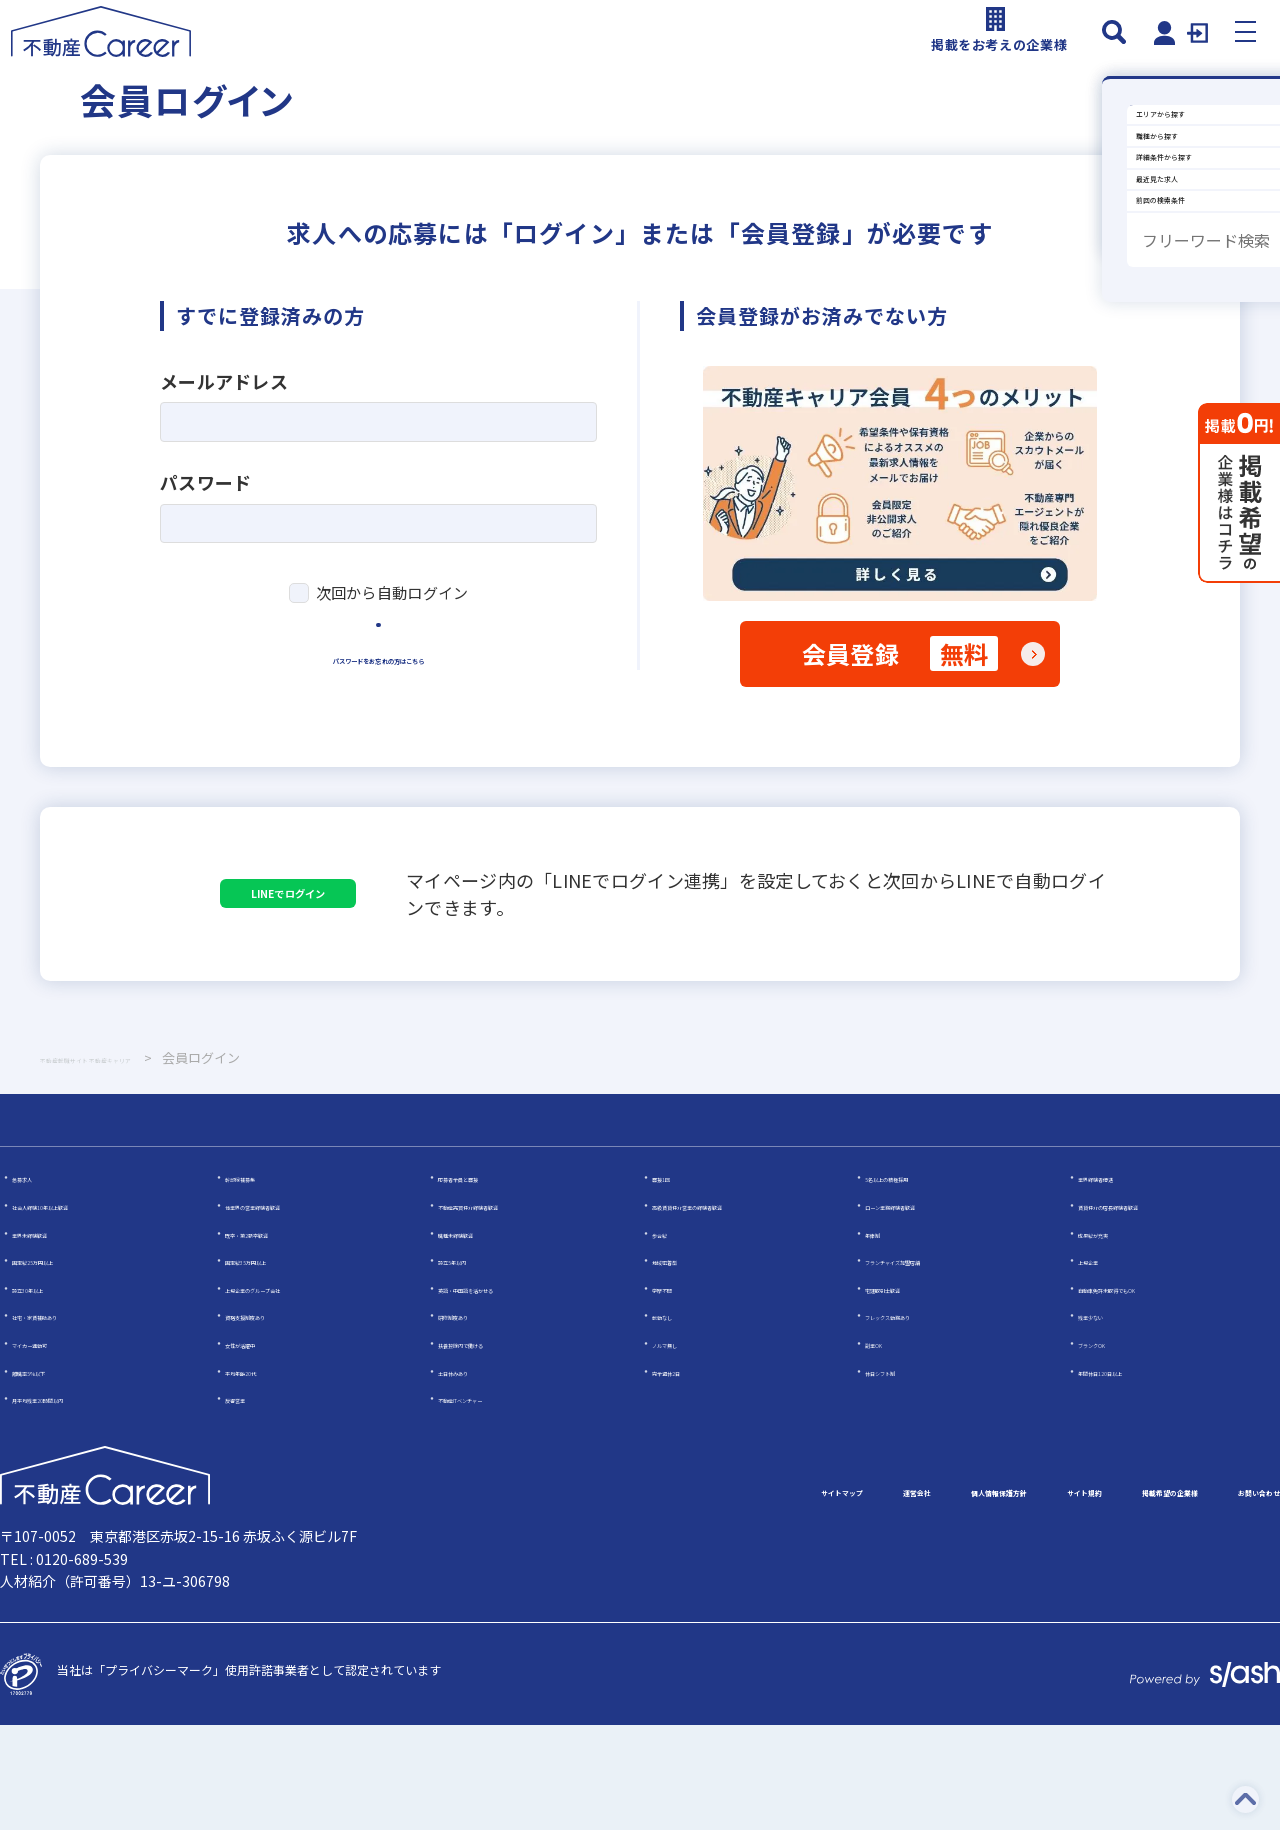 This screenshot has width=1280, height=1830. I want to click on 運営会社, so click(656, 1596).